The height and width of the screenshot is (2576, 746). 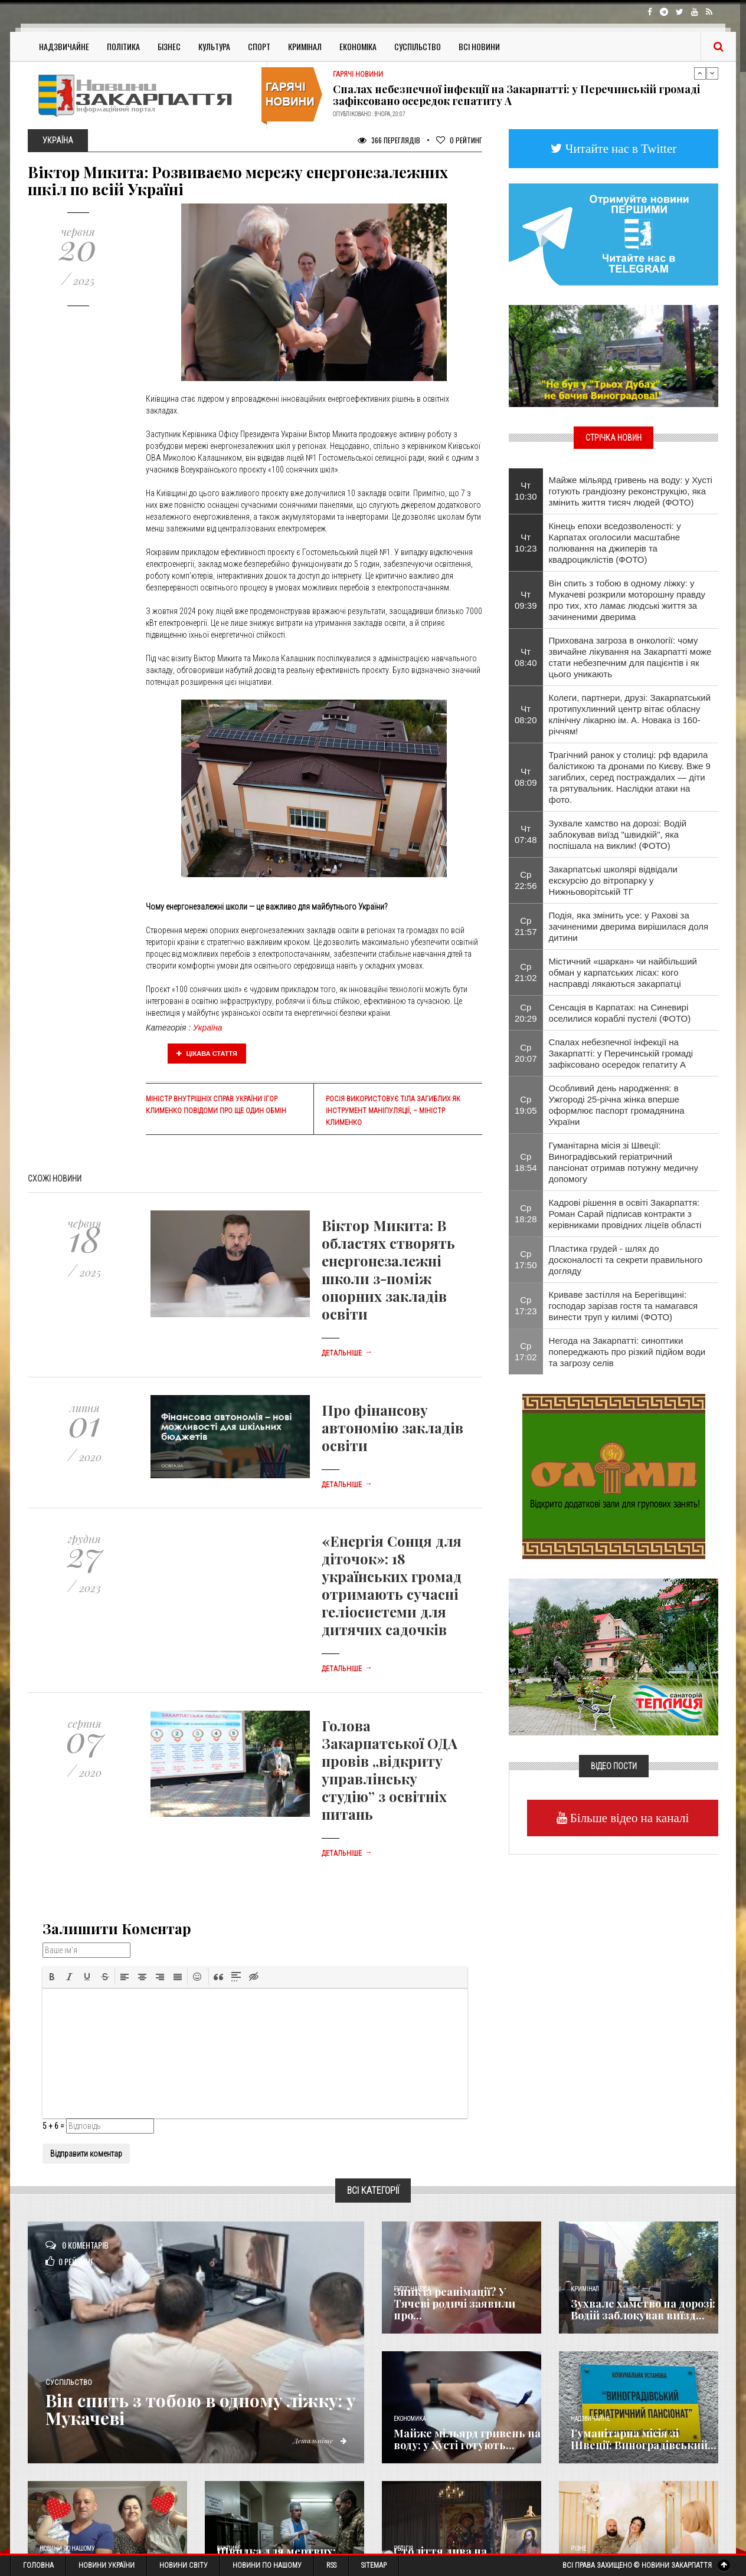 I want to click on Україна, so click(x=208, y=1027).